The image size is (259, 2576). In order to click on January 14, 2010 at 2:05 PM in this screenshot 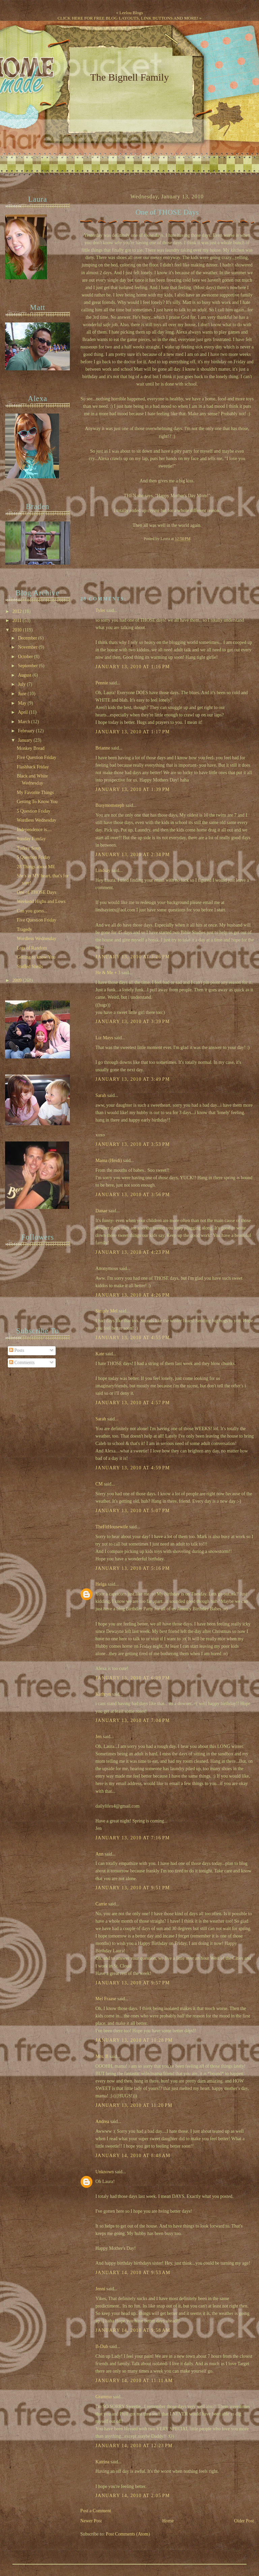, I will do `click(132, 2495)`.